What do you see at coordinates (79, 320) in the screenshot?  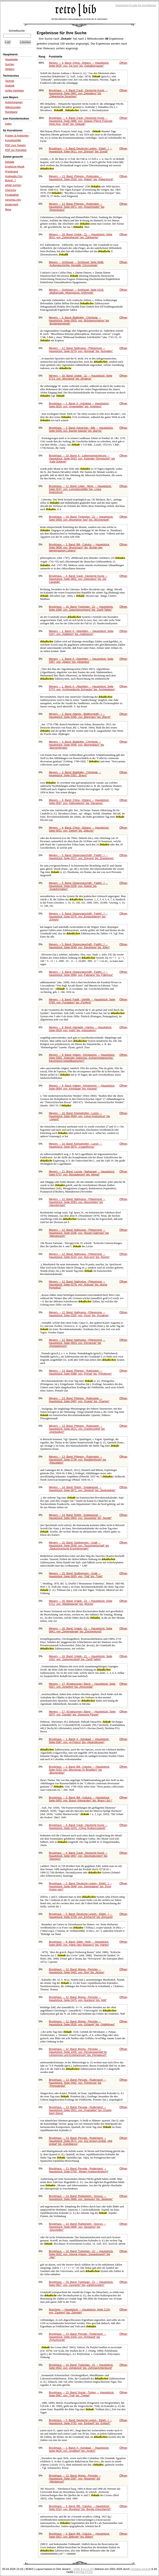 I see `Meyers → 3. Band: Blattkäfer - Chimbote → Hauptstück: Seite 0503, von bis` at bounding box center [79, 320].